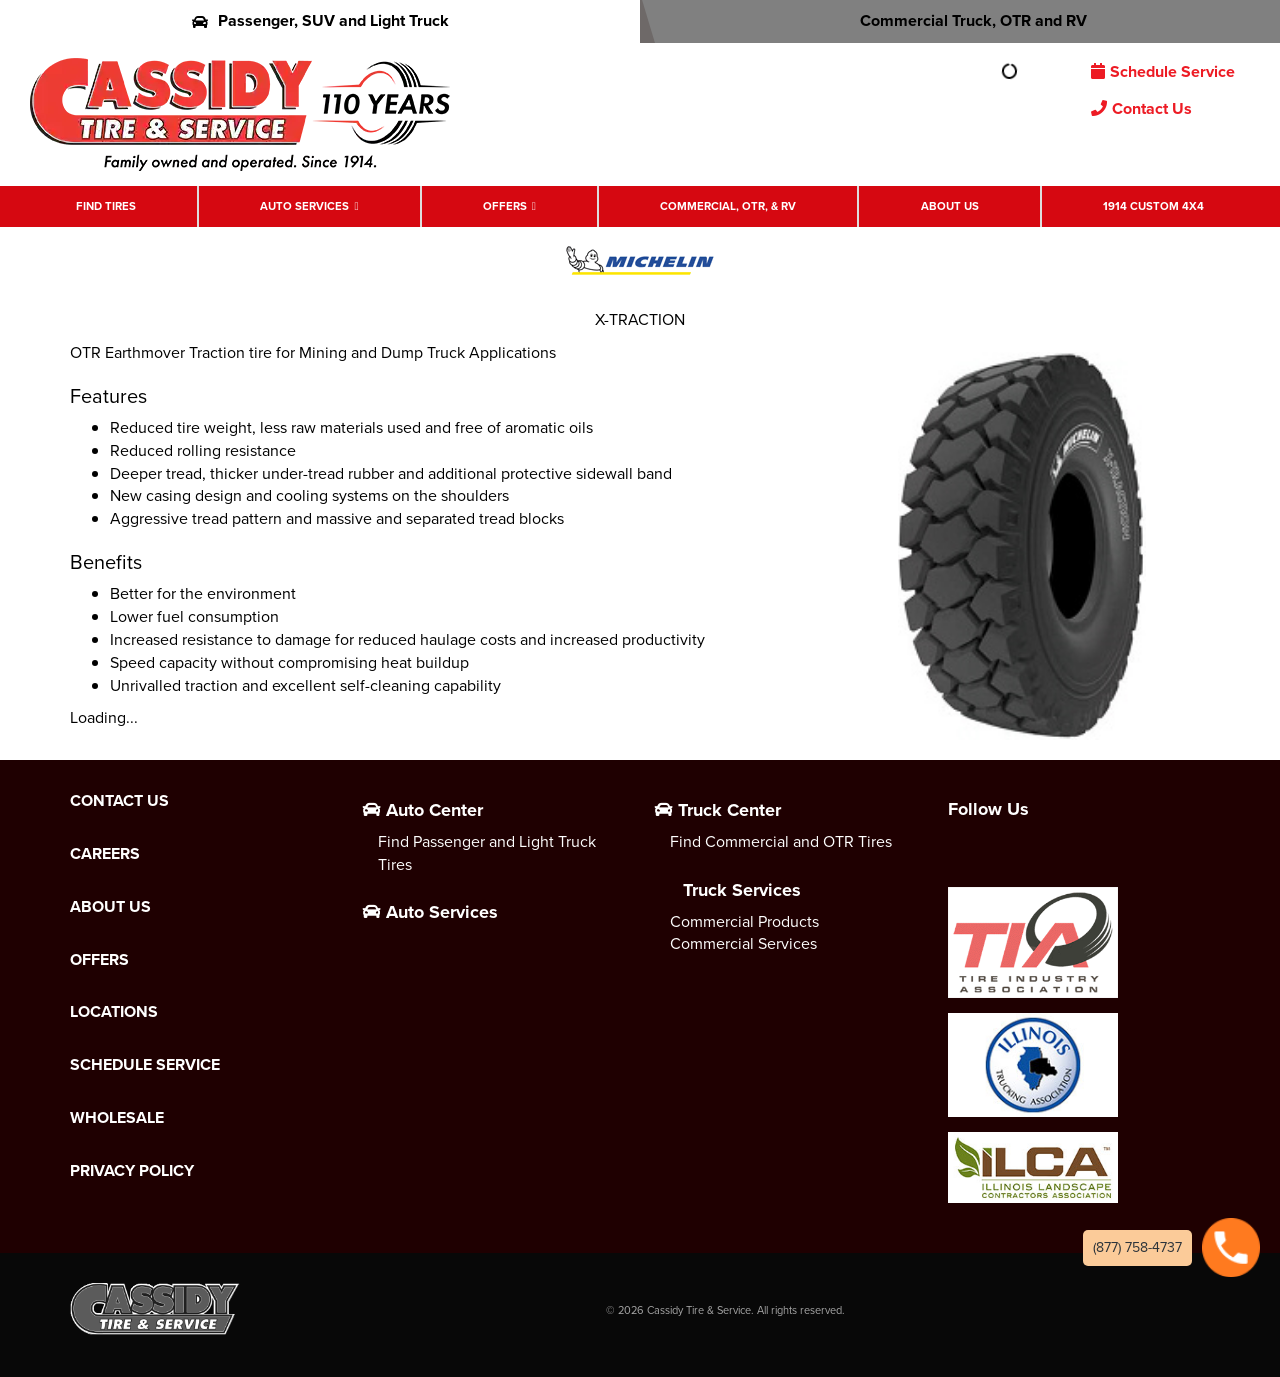 The width and height of the screenshot is (1280, 1377). I want to click on Commercial, OTR, & RV, so click(728, 206).